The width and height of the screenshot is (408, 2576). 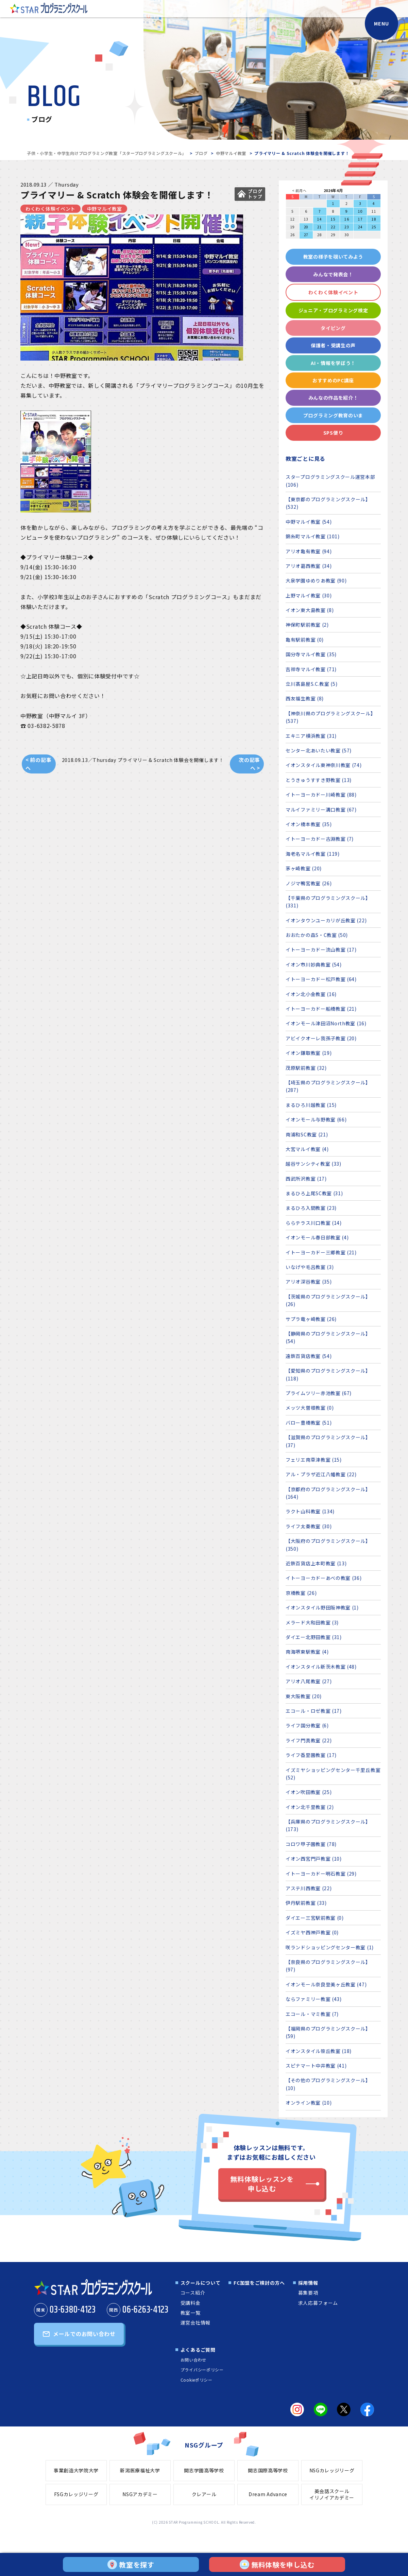 What do you see at coordinates (202, 2369) in the screenshot?
I see `プライバシーポリシー` at bounding box center [202, 2369].